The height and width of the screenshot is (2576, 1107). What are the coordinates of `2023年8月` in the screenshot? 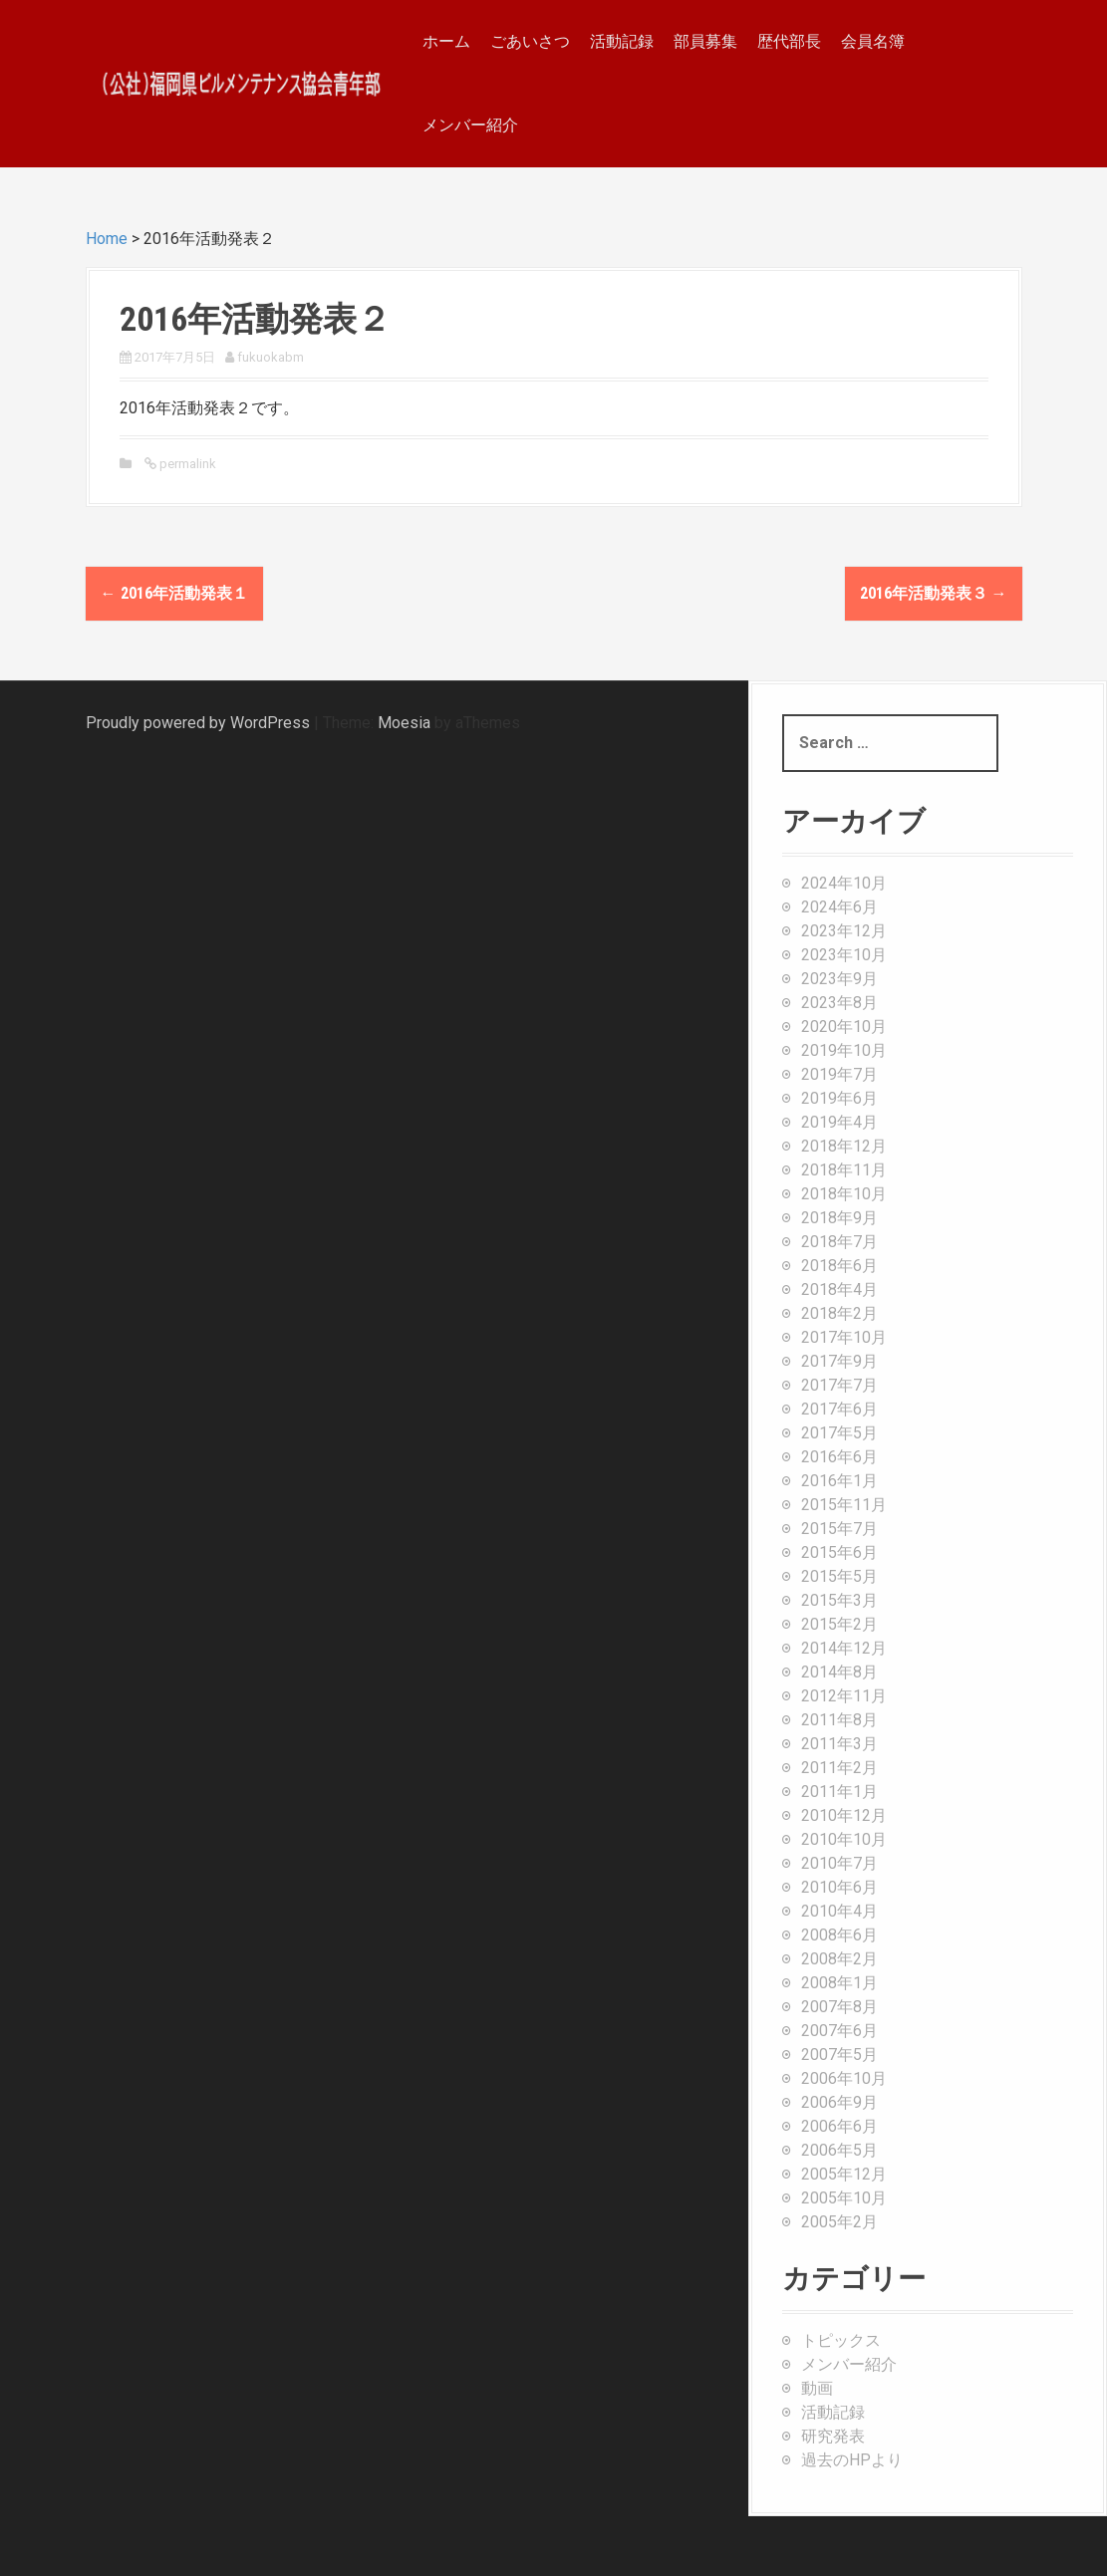 It's located at (839, 1002).